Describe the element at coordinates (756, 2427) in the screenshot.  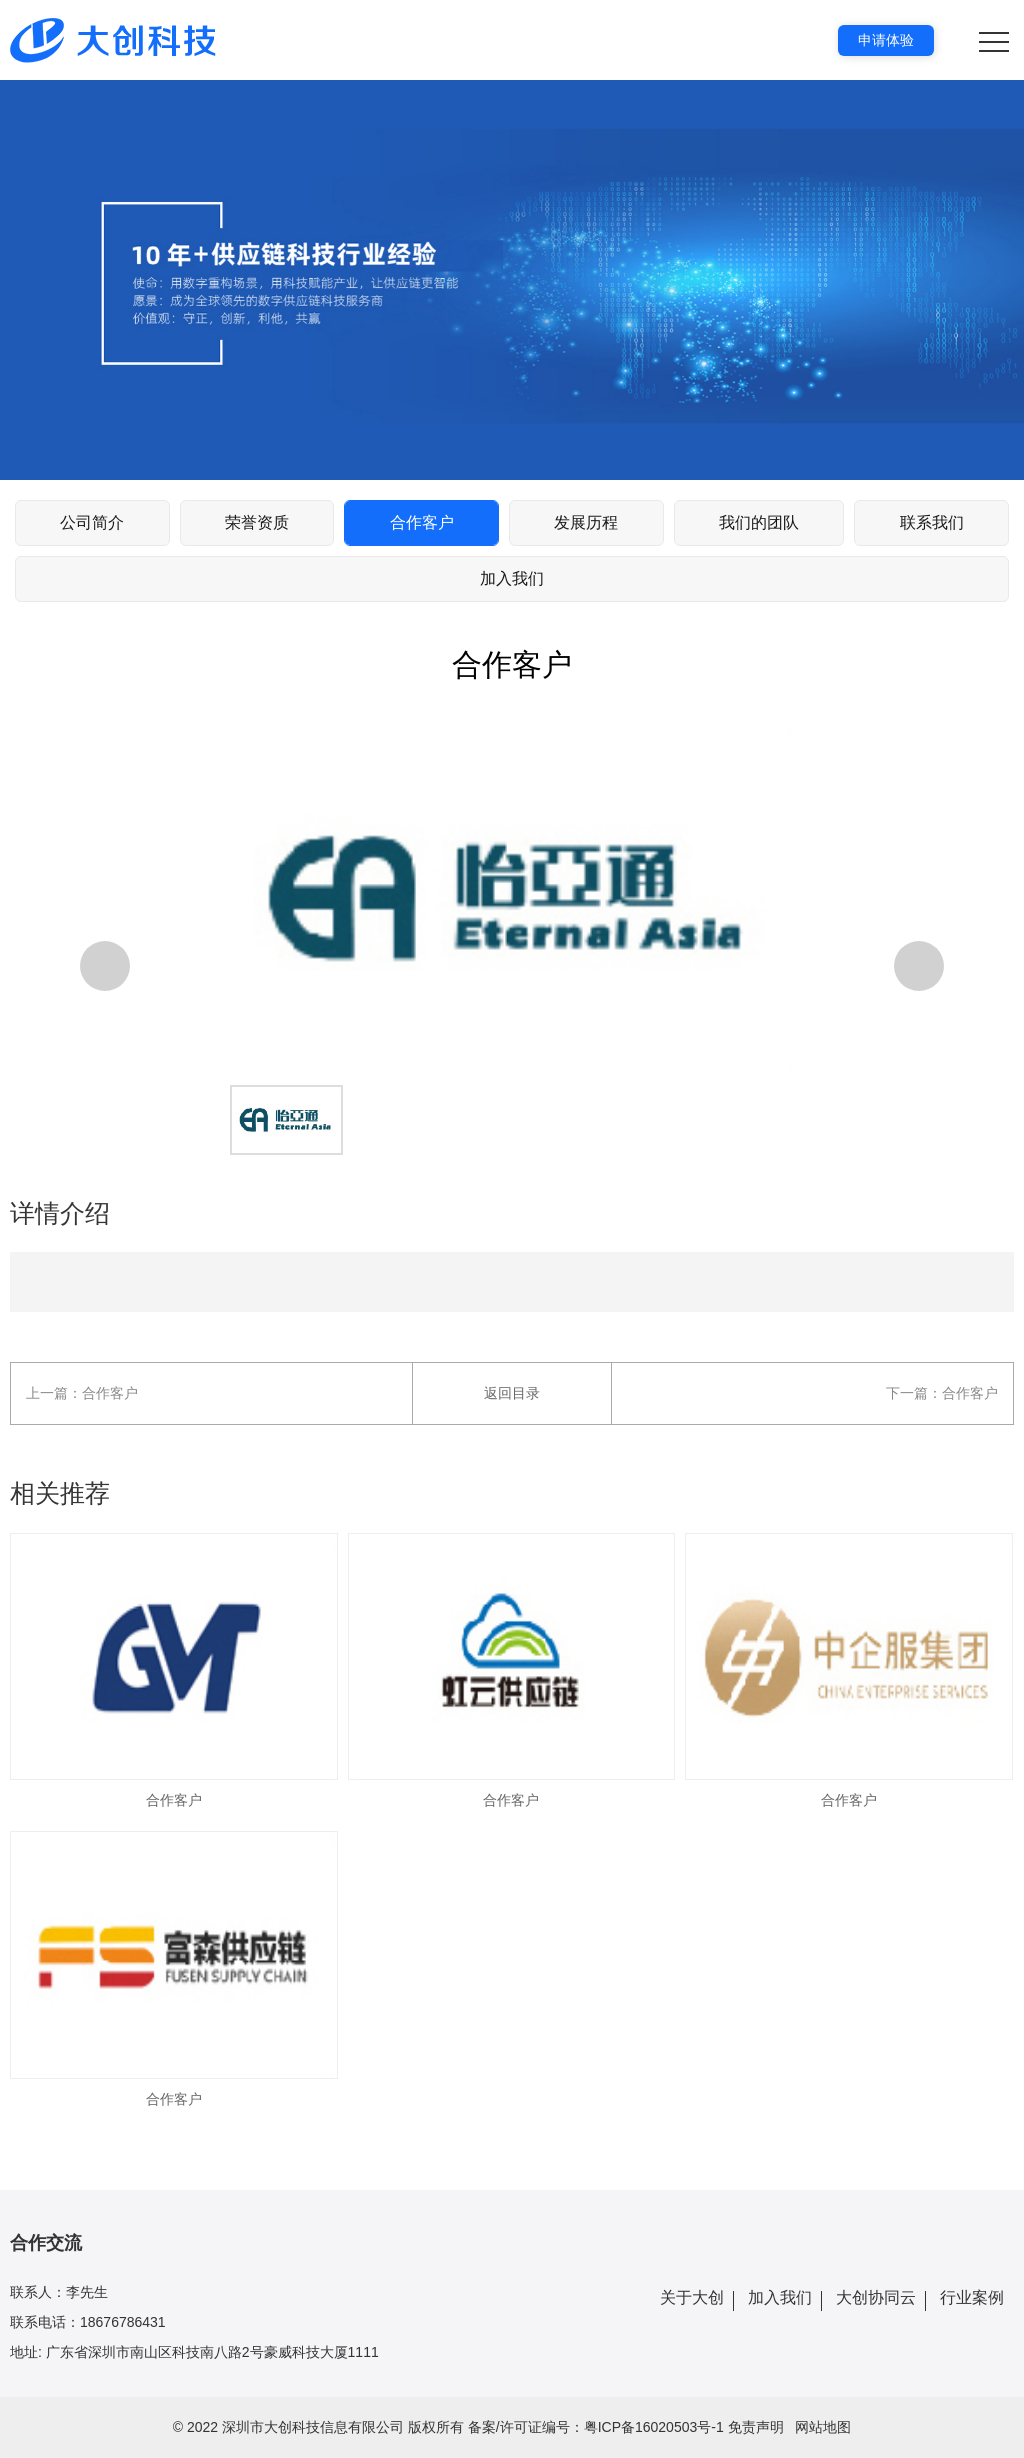
I see `免责声明` at that location.